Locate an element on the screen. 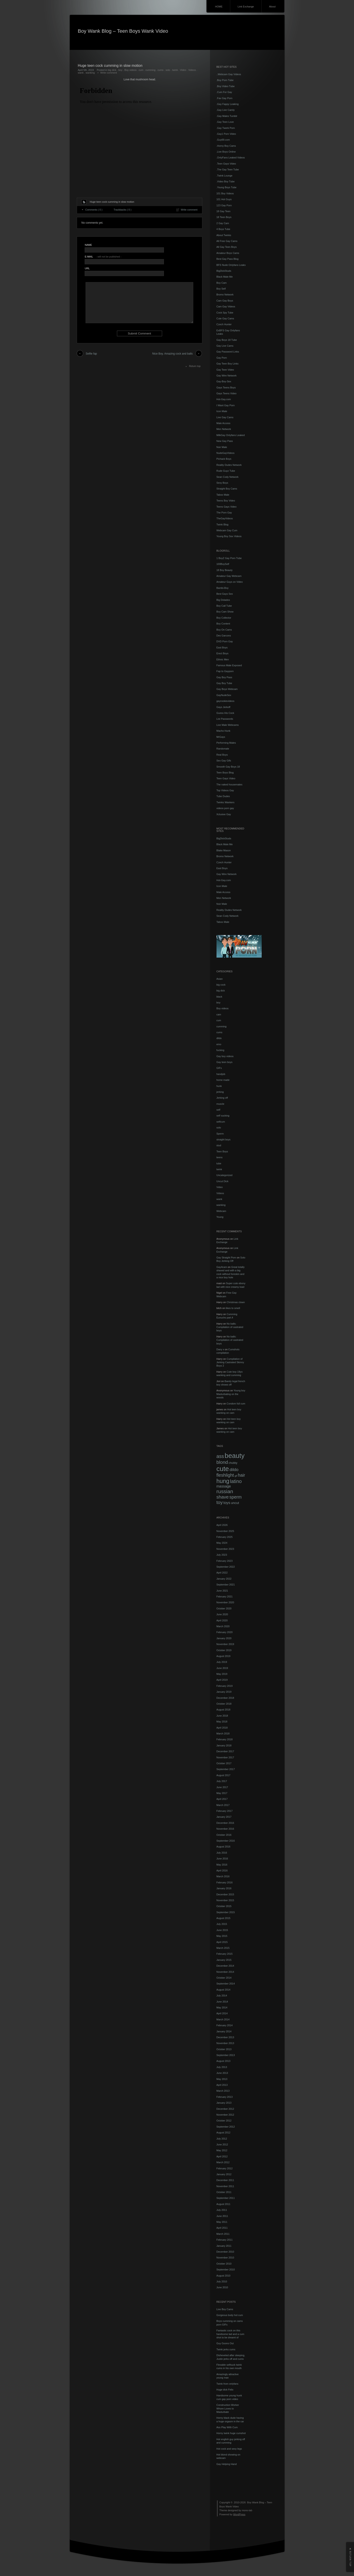 Image resolution: width=354 pixels, height=2576 pixels. Czech Hunter is located at coordinates (224, 324).